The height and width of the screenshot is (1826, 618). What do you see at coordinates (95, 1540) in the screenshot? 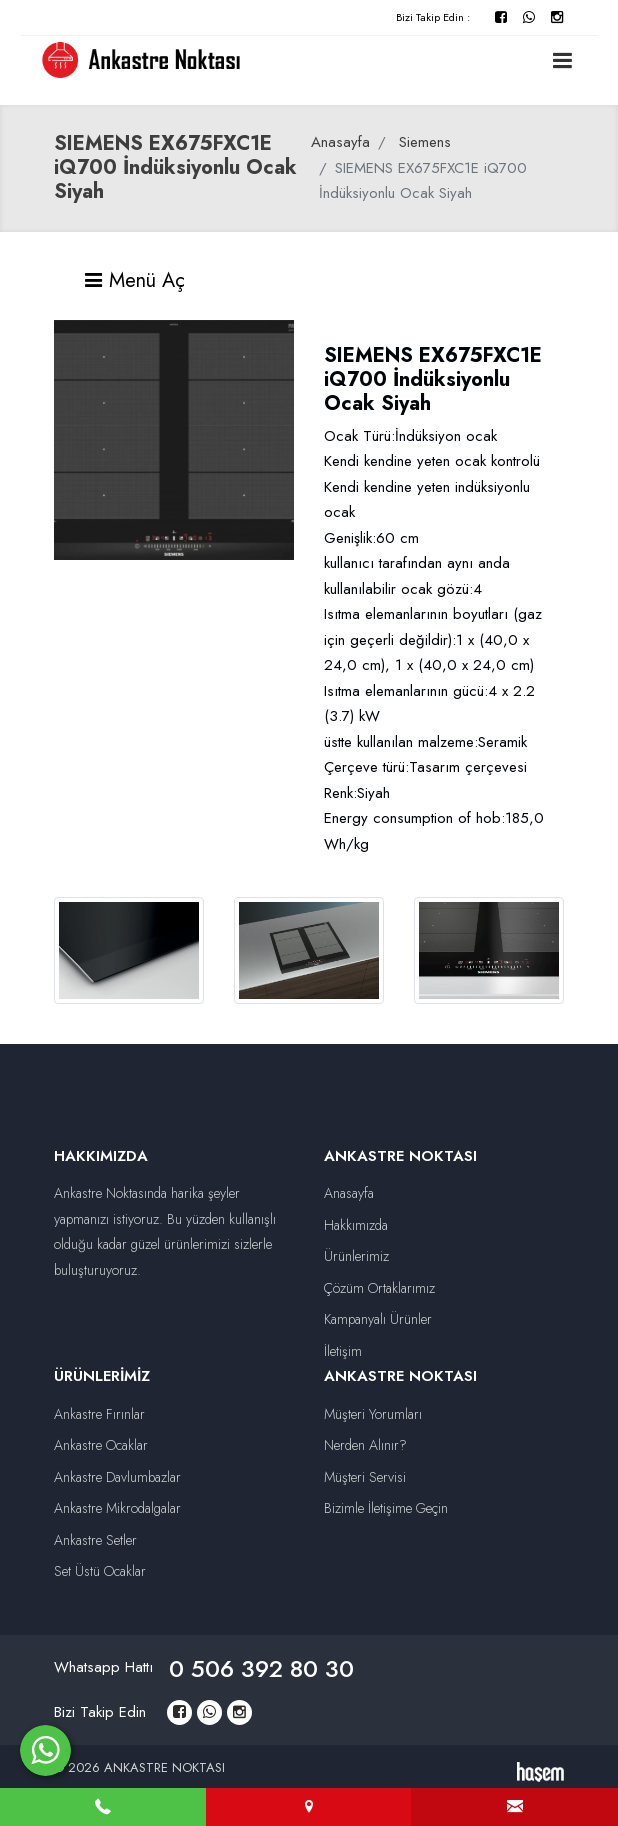
I see `Ankastre Setler` at bounding box center [95, 1540].